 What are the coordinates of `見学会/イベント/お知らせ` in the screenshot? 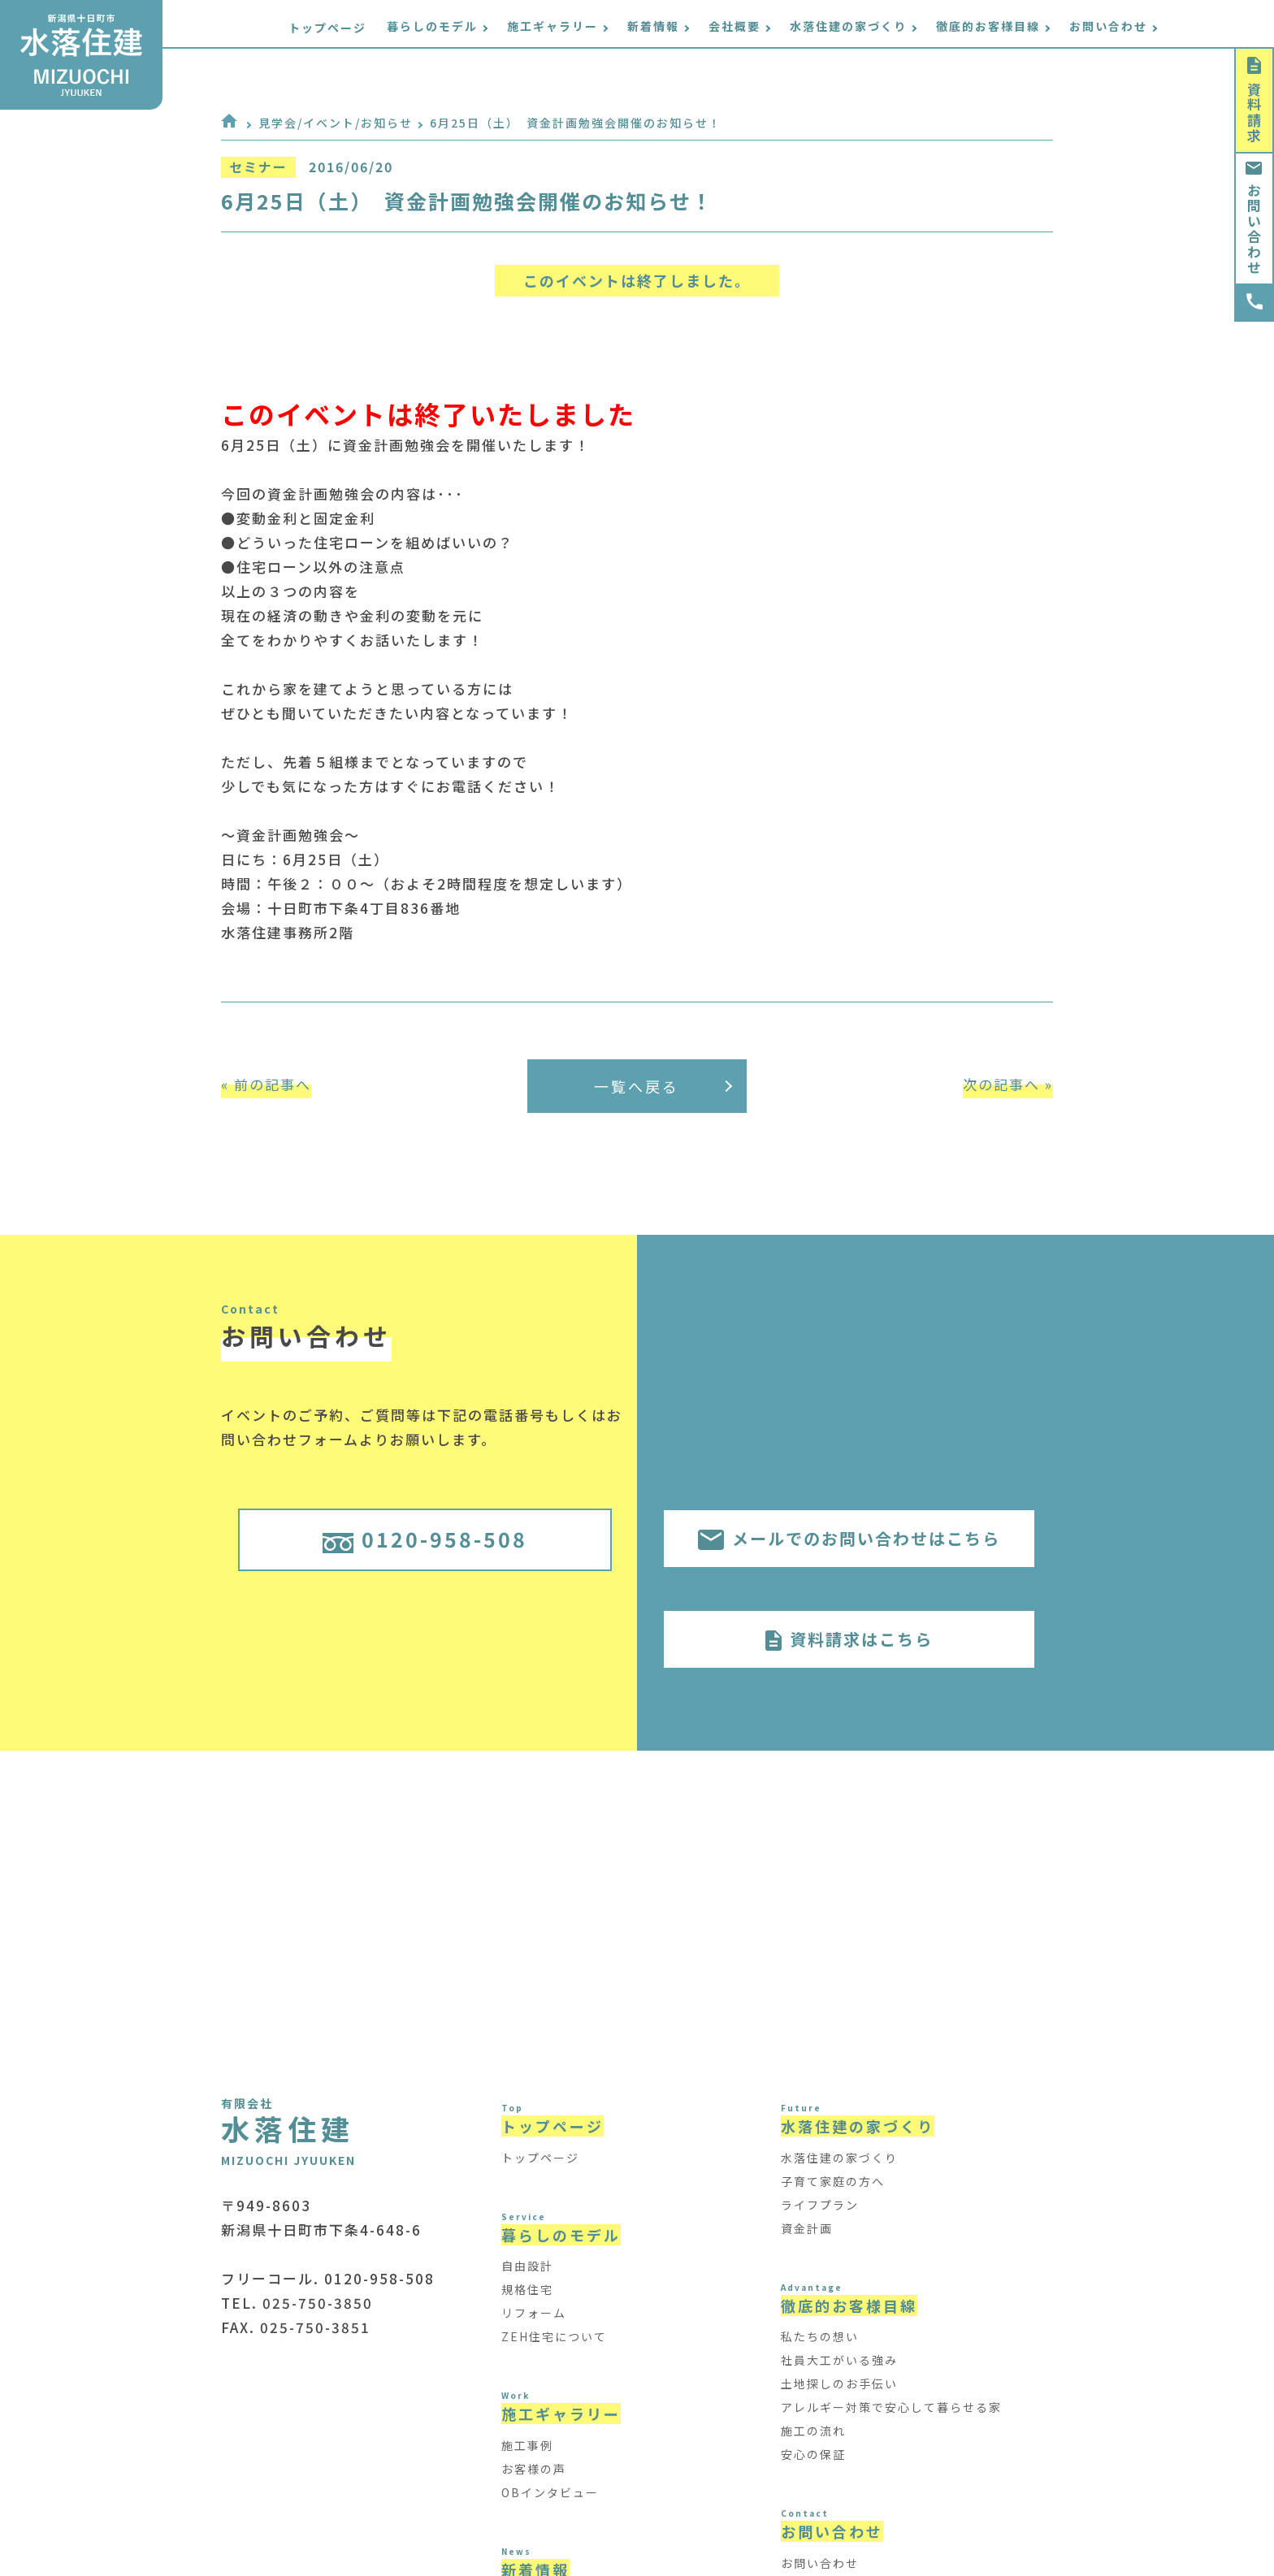 It's located at (335, 123).